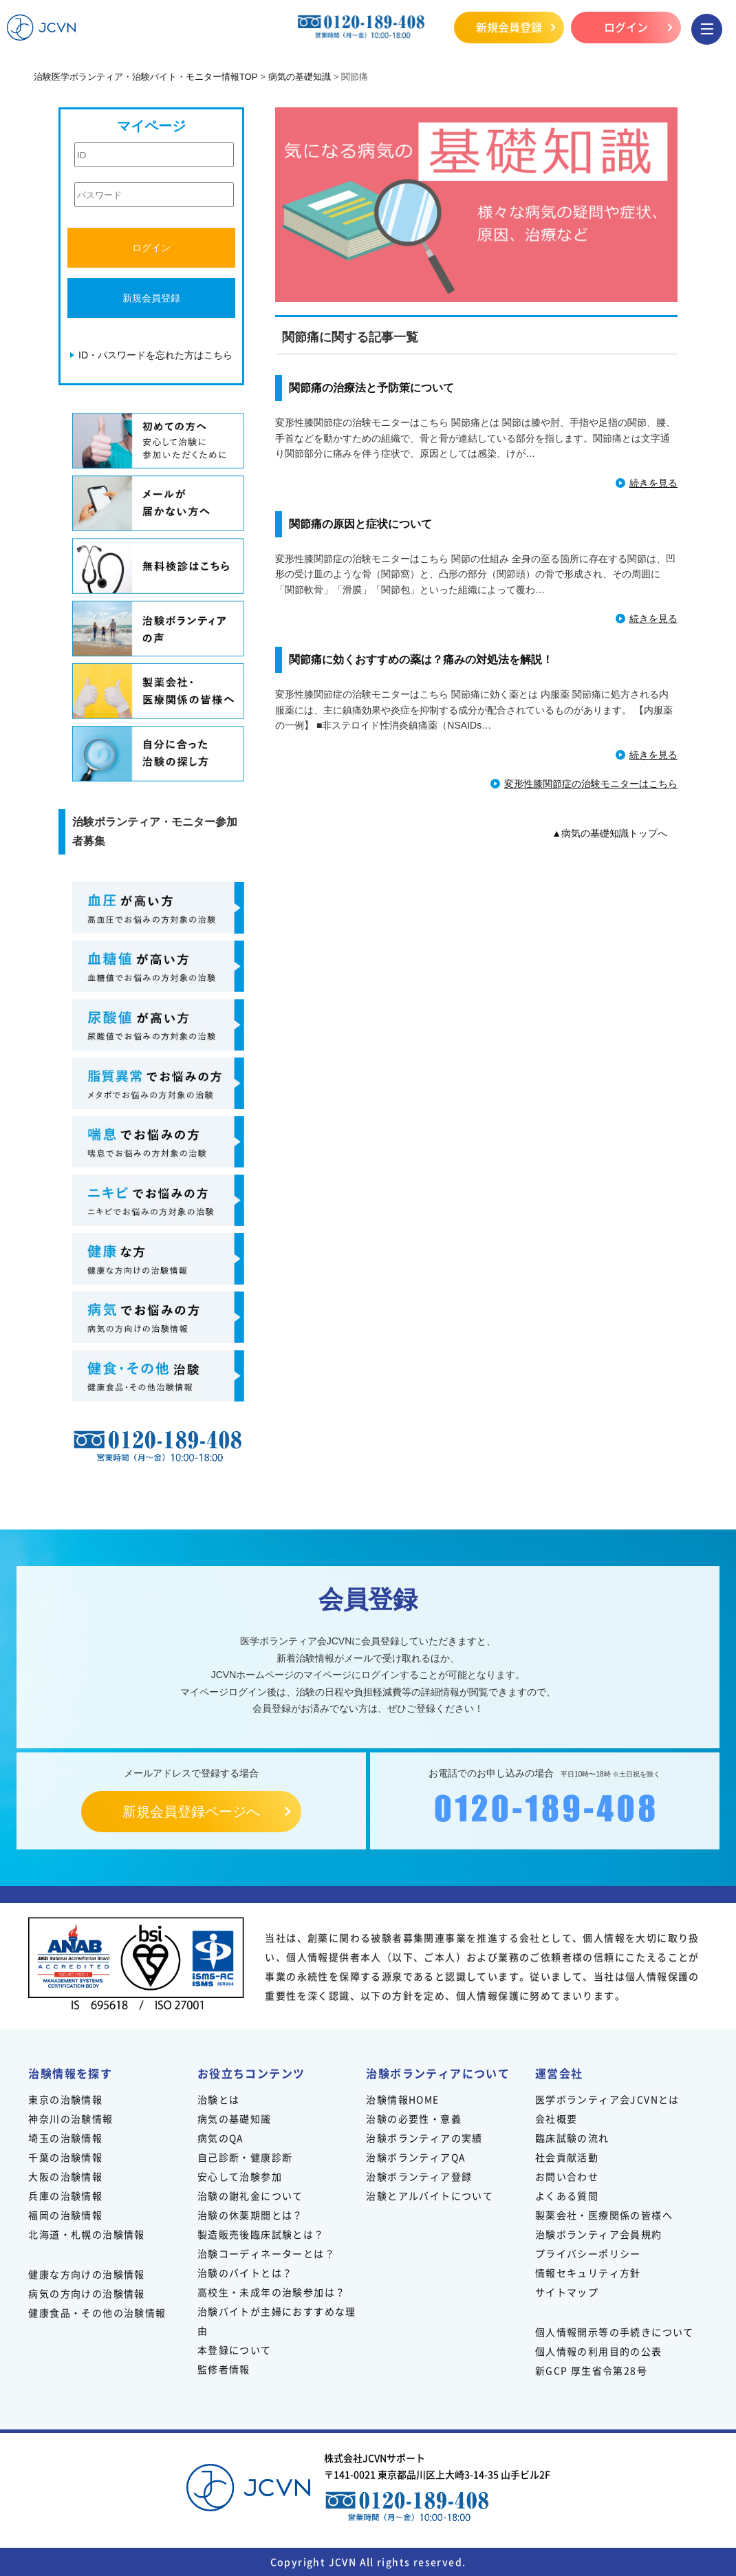  What do you see at coordinates (65, 2215) in the screenshot?
I see `福岡の治験情報` at bounding box center [65, 2215].